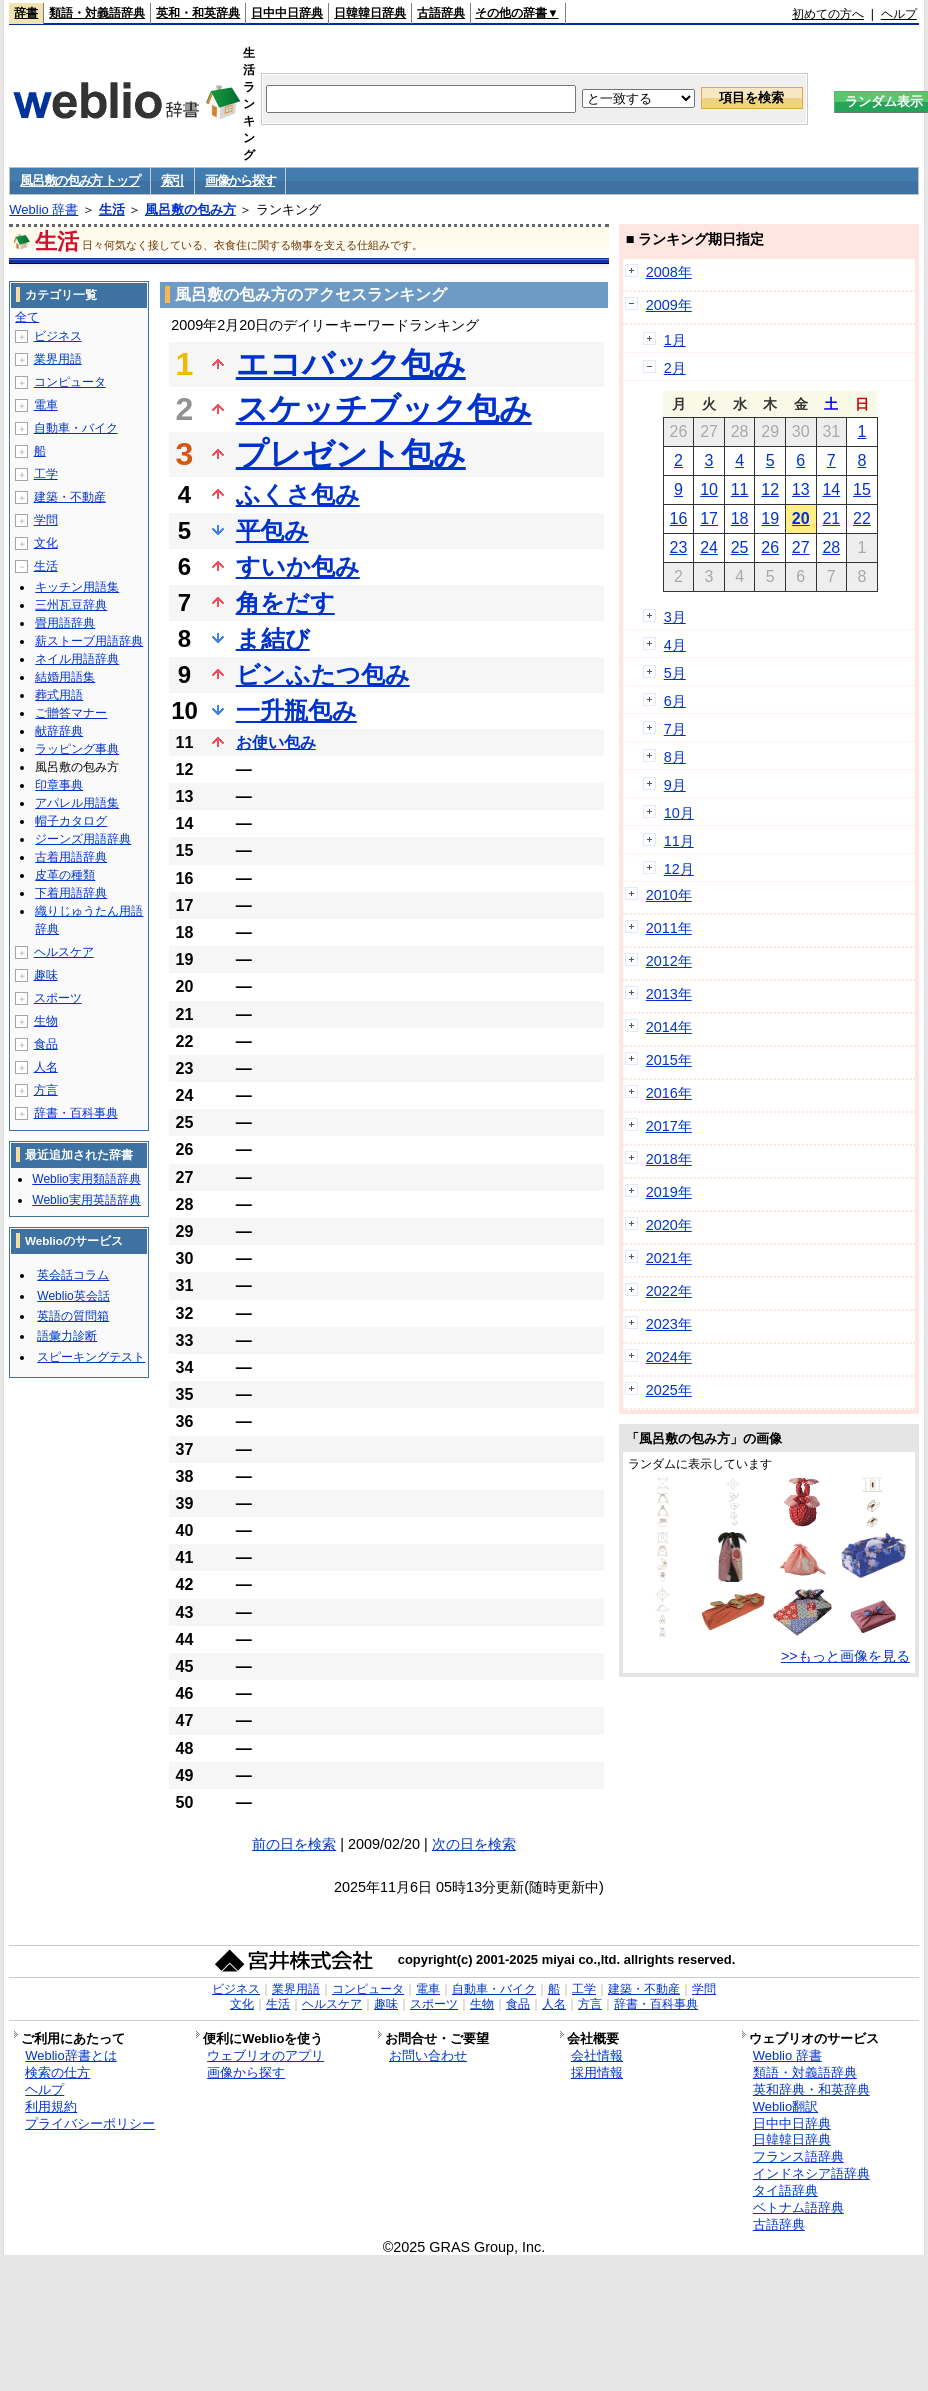 The image size is (928, 2391). I want to click on 2011年, so click(669, 928).